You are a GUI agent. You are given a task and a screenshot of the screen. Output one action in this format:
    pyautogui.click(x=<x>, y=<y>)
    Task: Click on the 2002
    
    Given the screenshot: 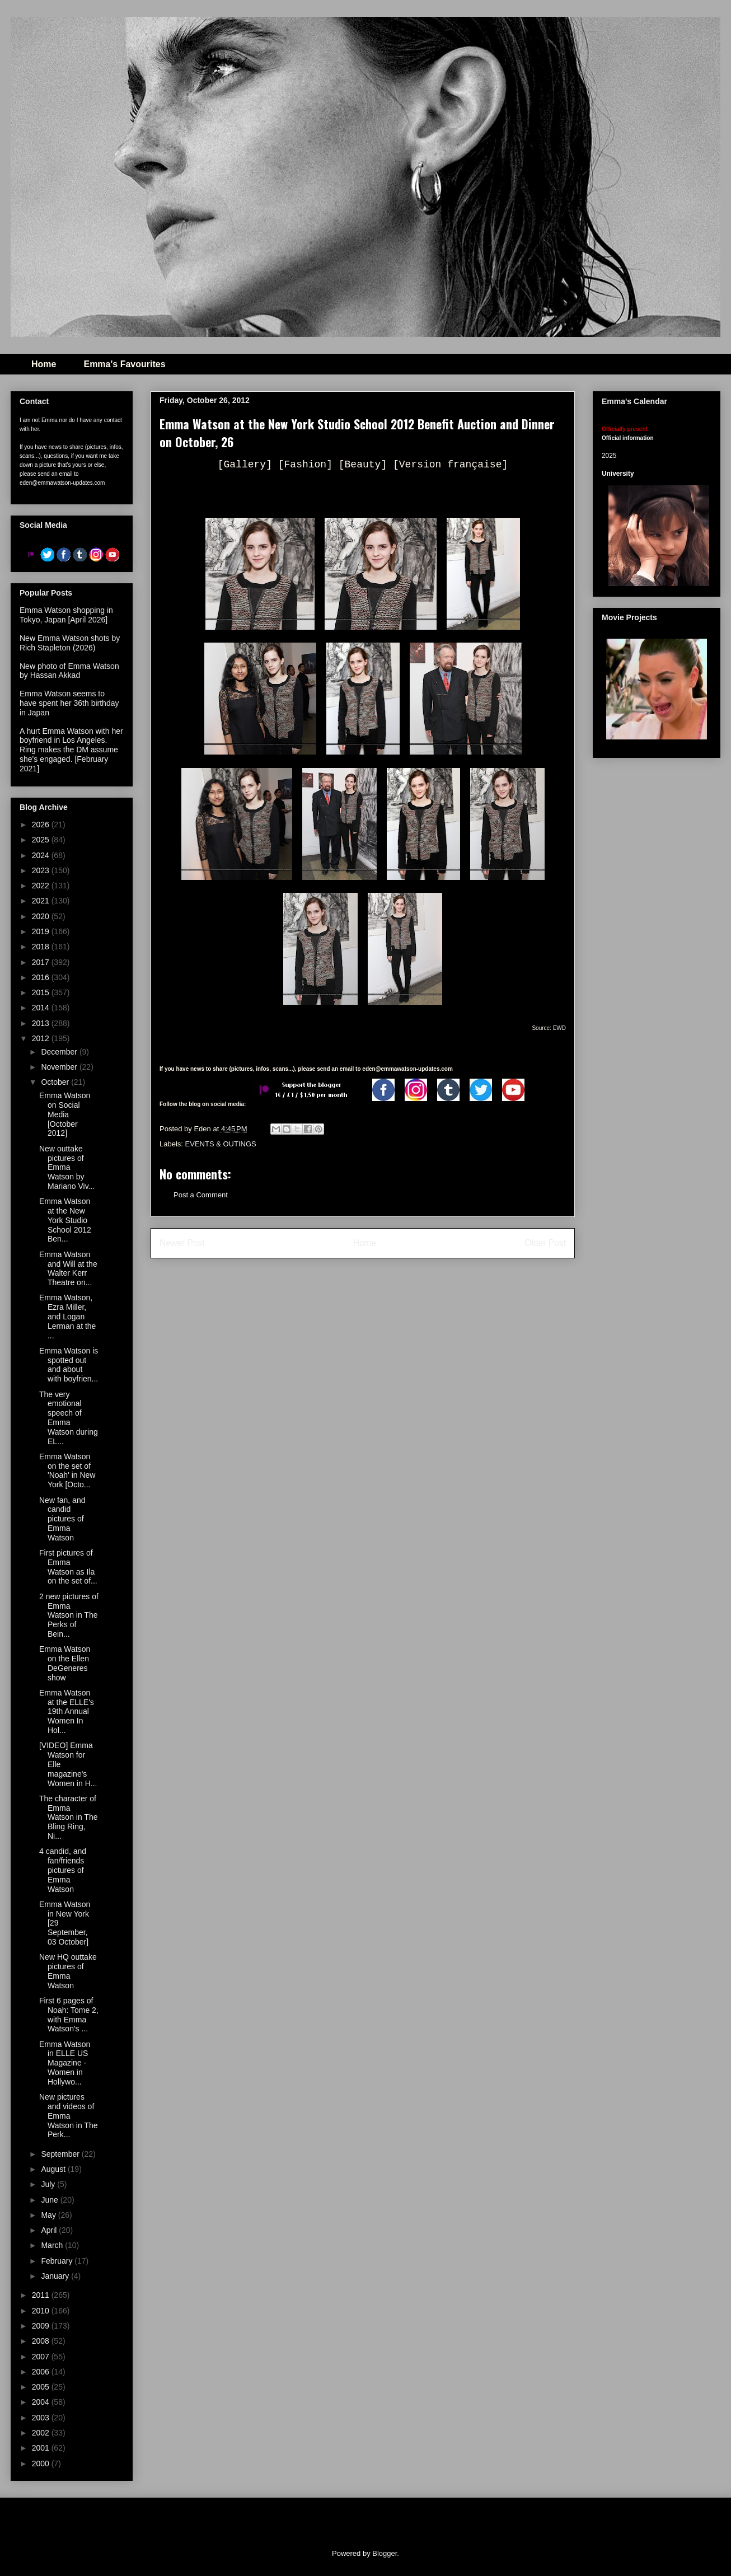 What is the action you would take?
    pyautogui.click(x=41, y=2432)
    